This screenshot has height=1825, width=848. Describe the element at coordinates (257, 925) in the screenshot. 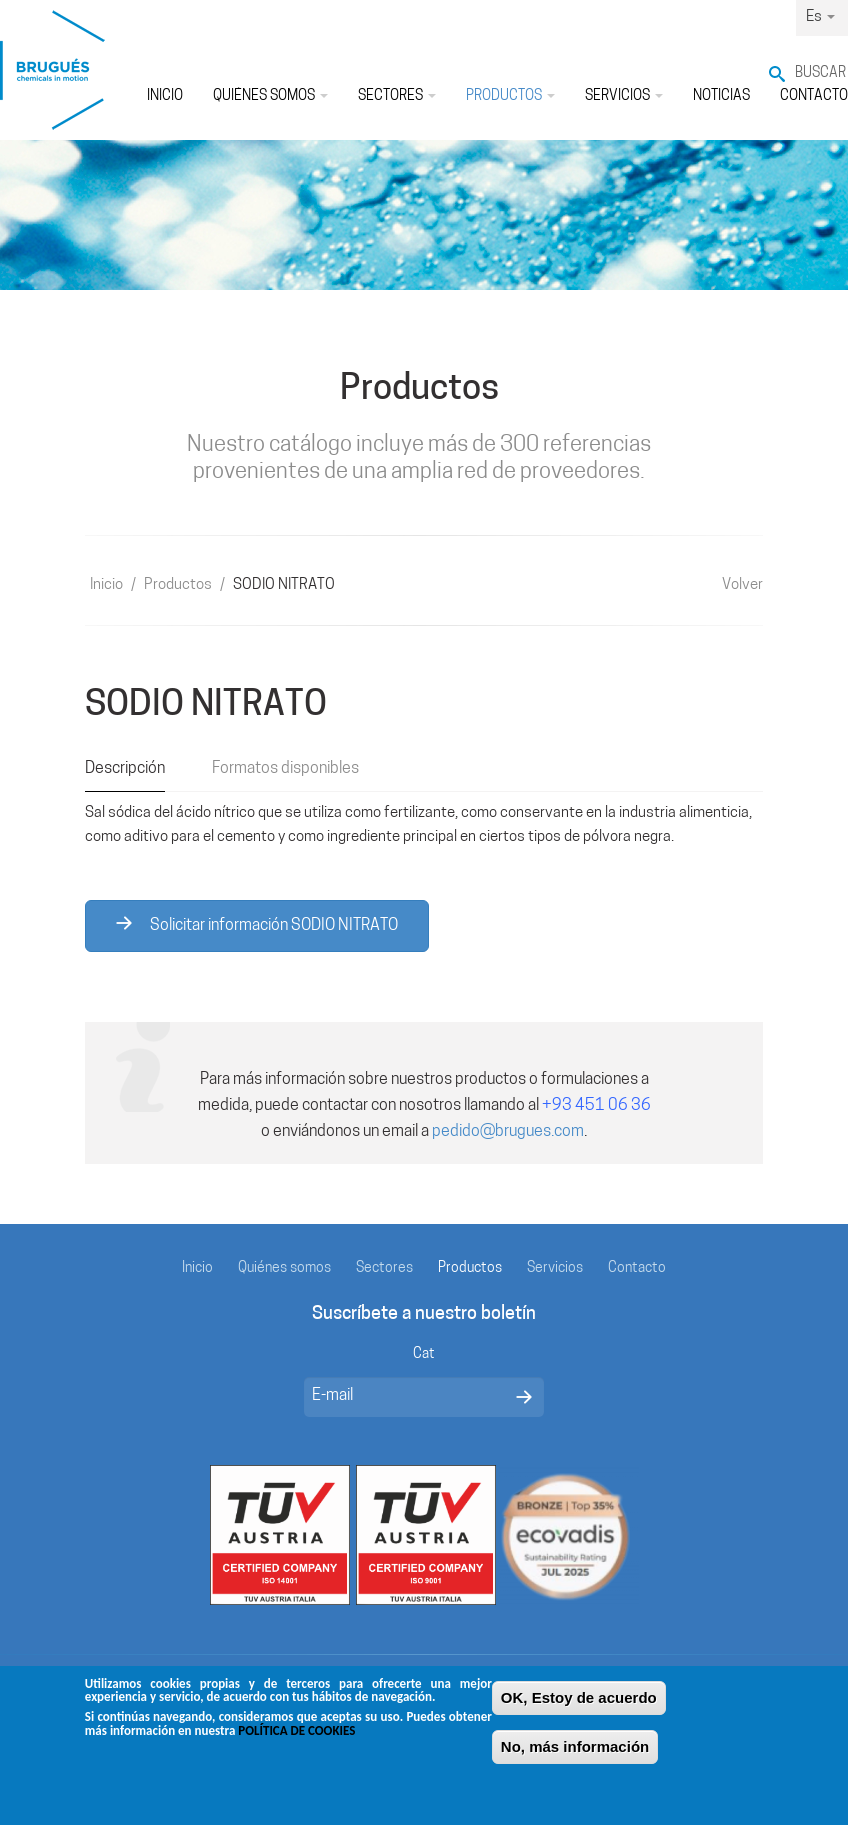

I see `Solicitar información SODIO NITRATO` at that location.